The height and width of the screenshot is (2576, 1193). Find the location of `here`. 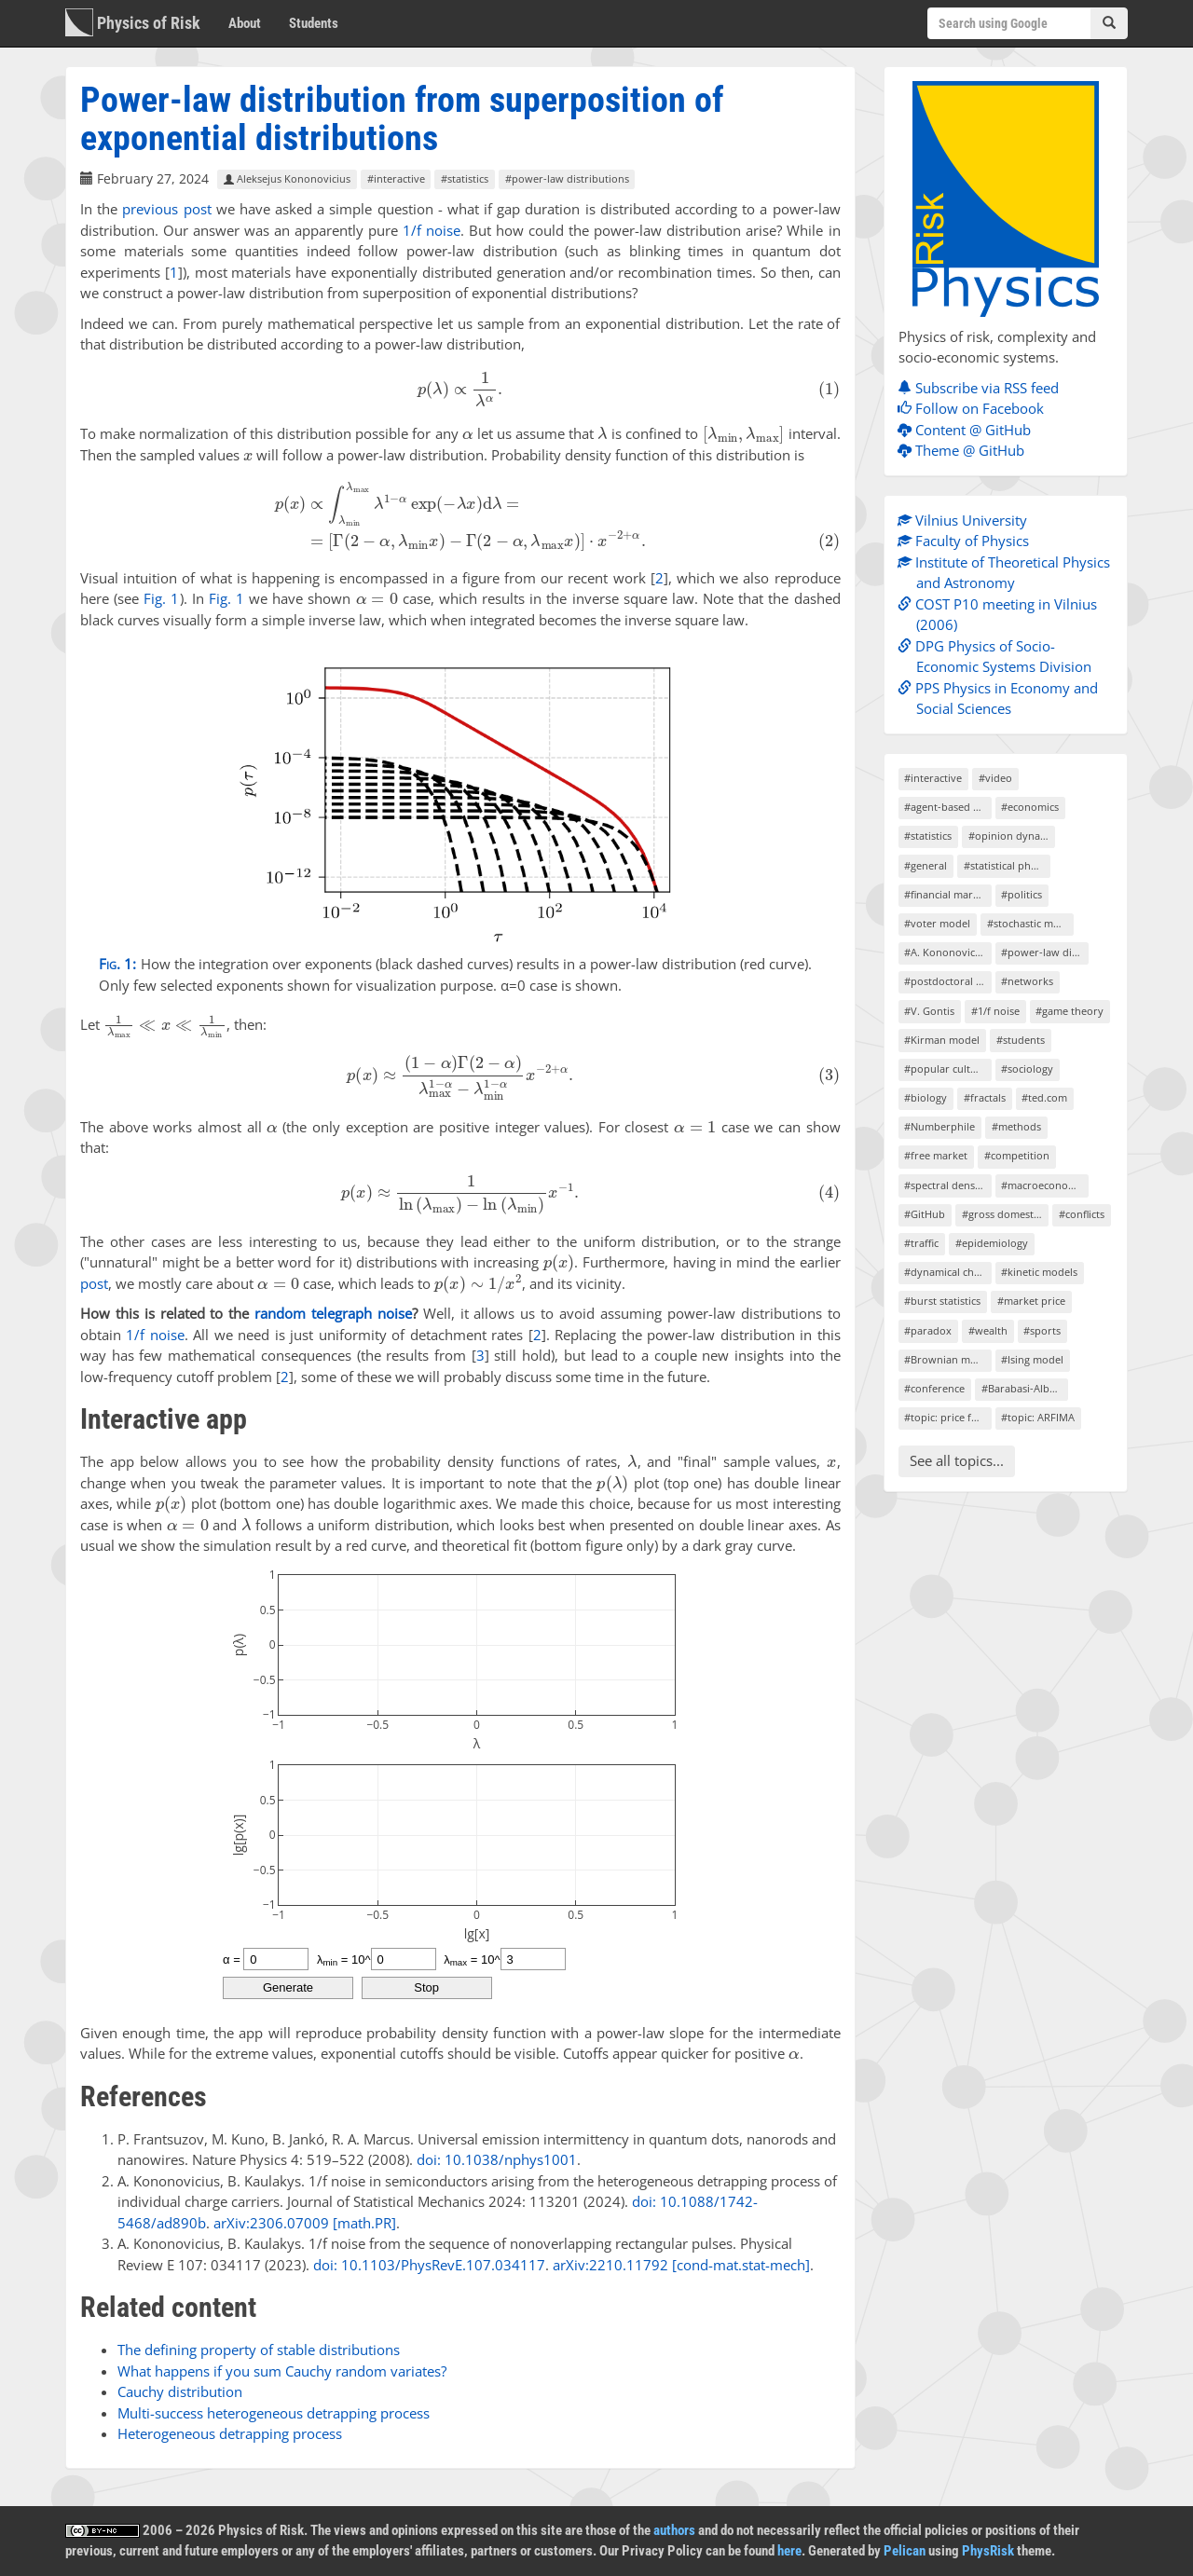

here is located at coordinates (789, 2550).